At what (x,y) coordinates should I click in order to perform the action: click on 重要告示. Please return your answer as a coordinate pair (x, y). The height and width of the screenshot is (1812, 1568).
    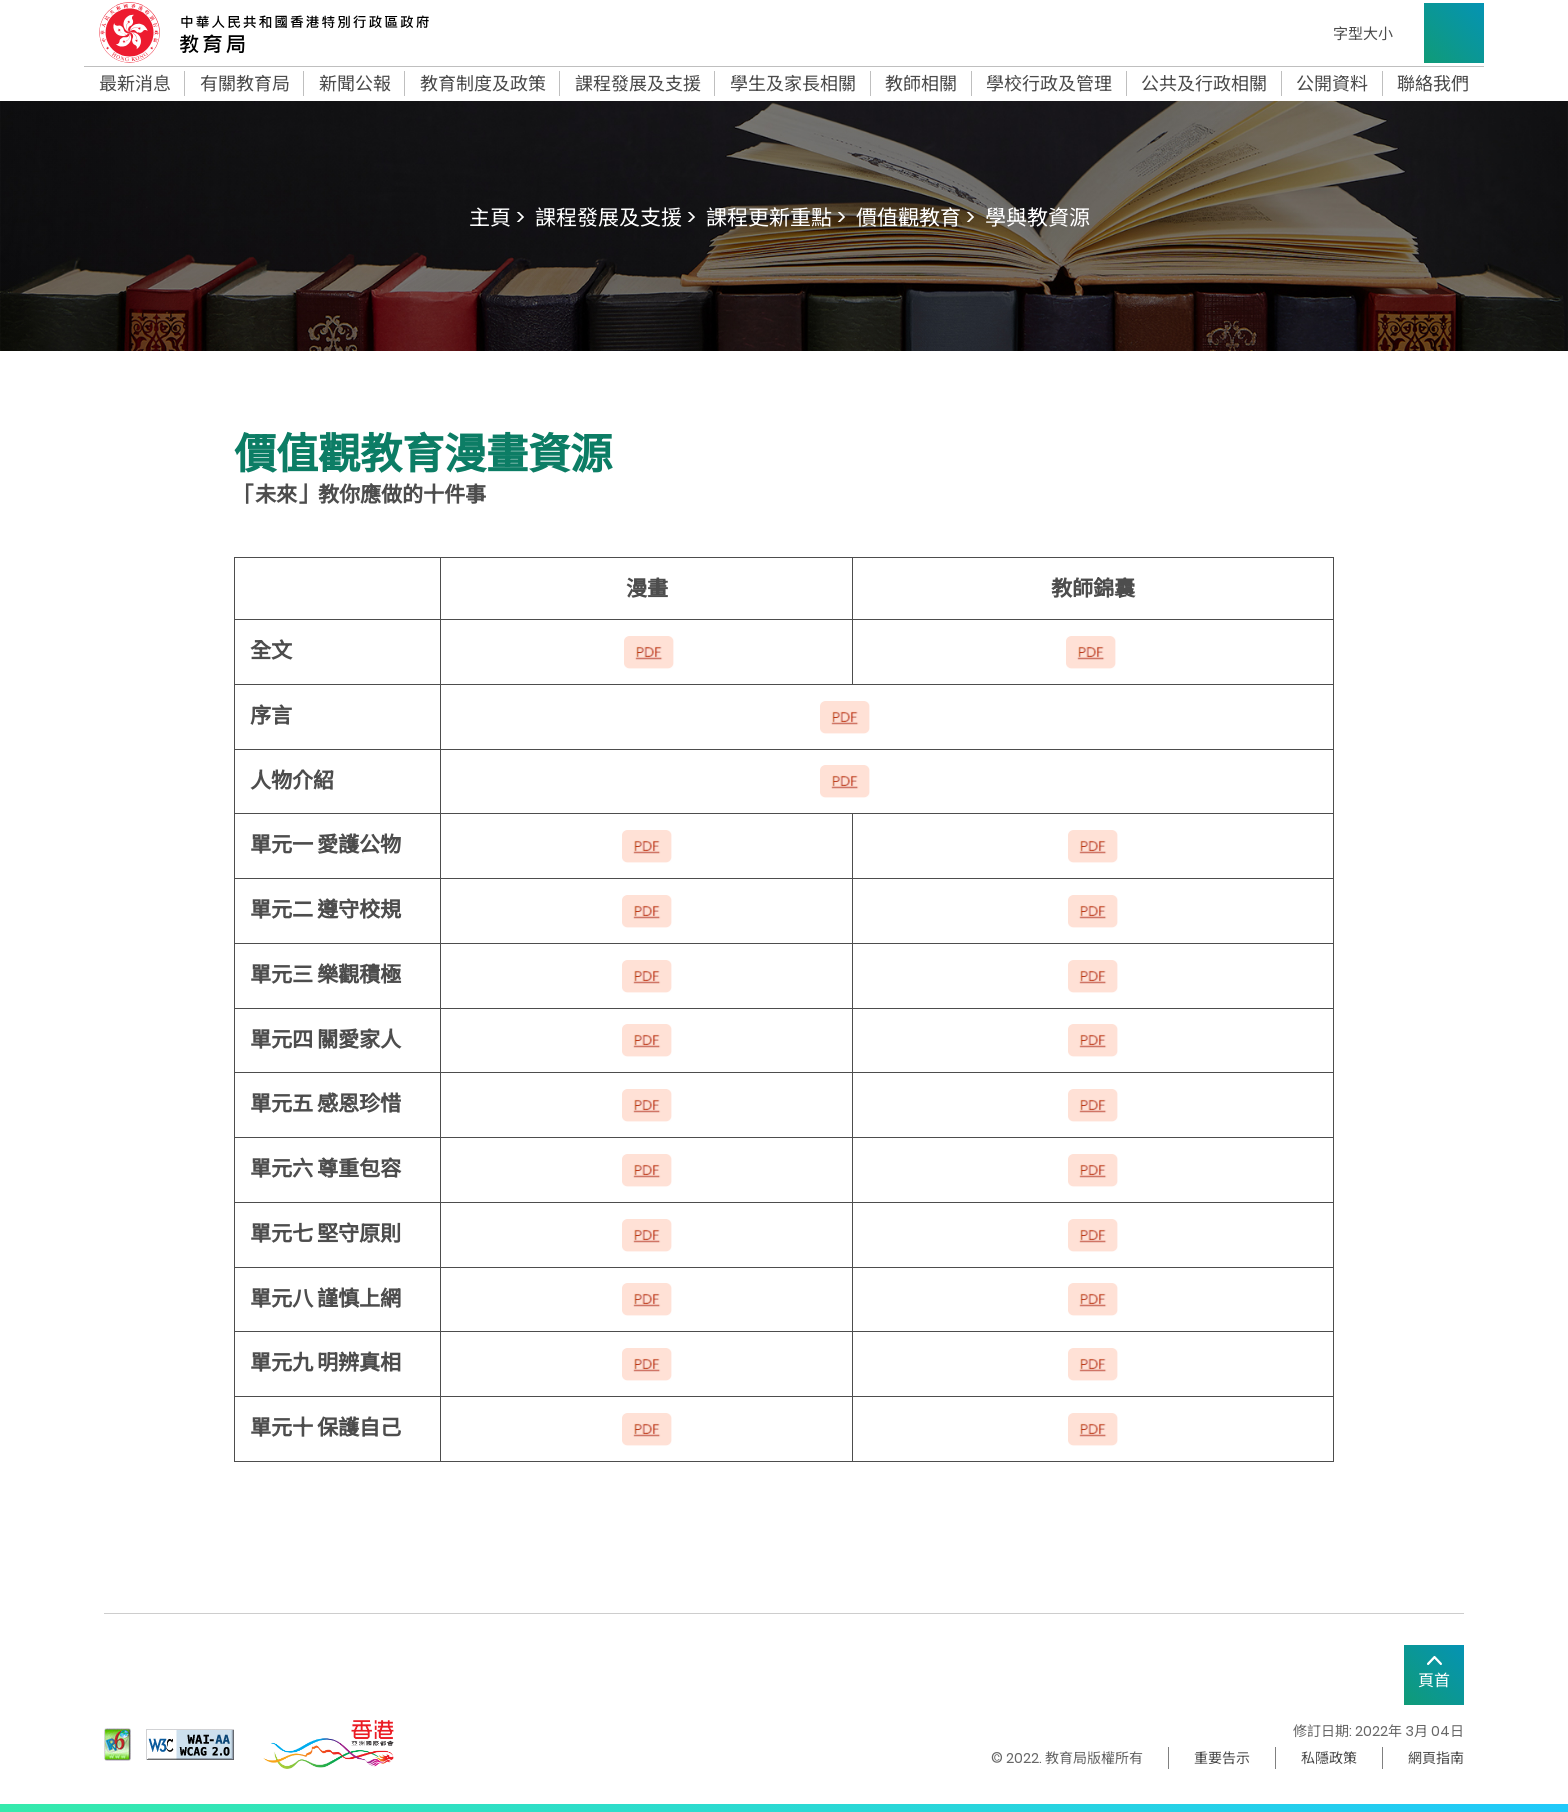
    Looking at the image, I should click on (1222, 1758).